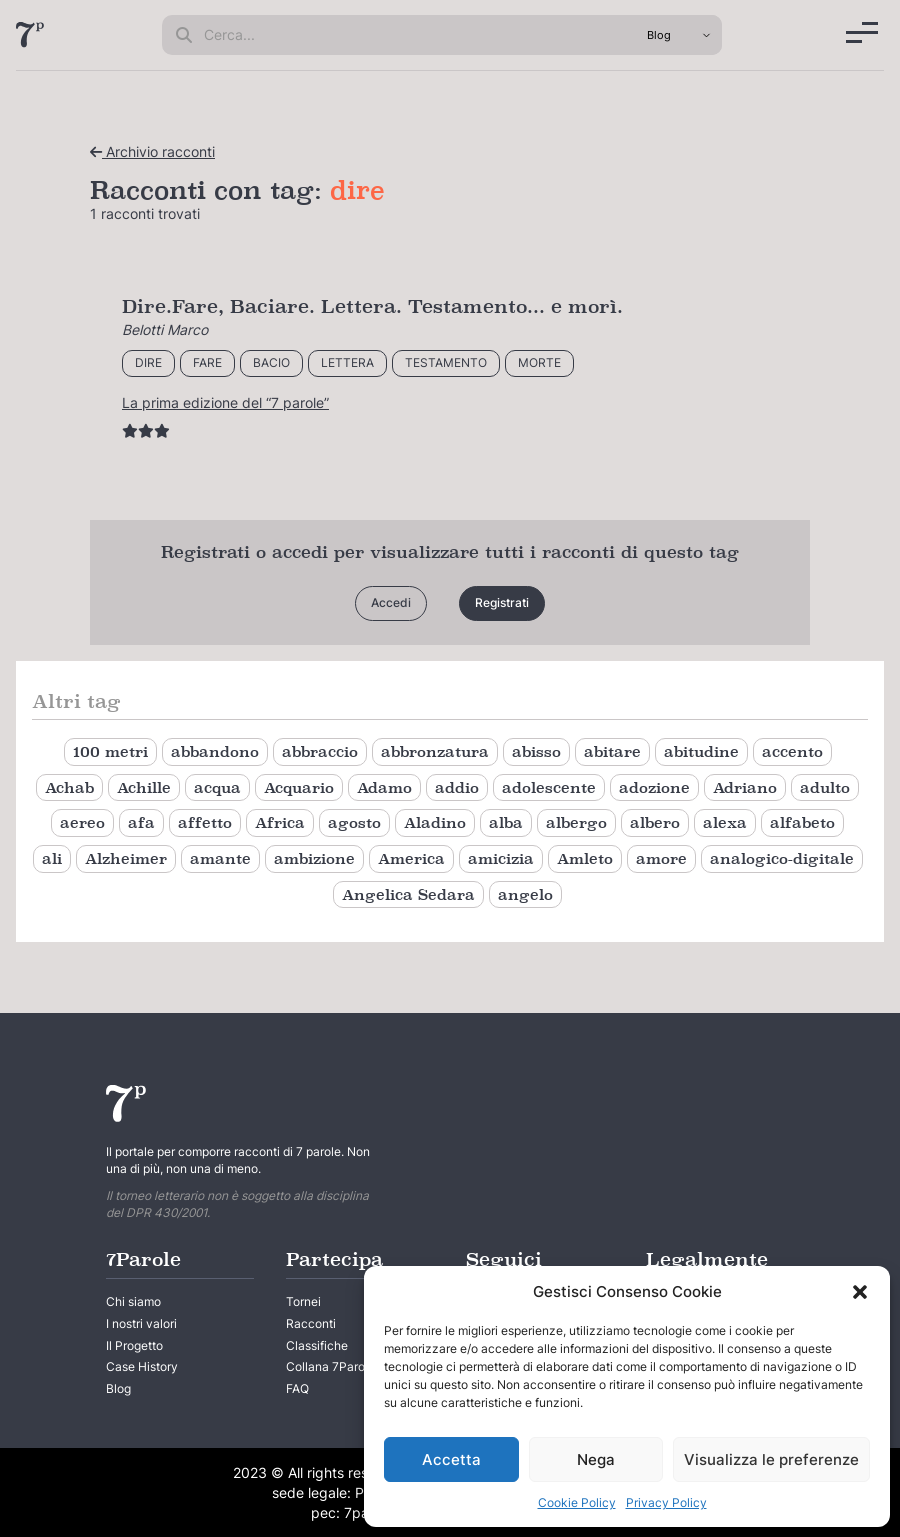  I want to click on Adamo, so click(384, 787).